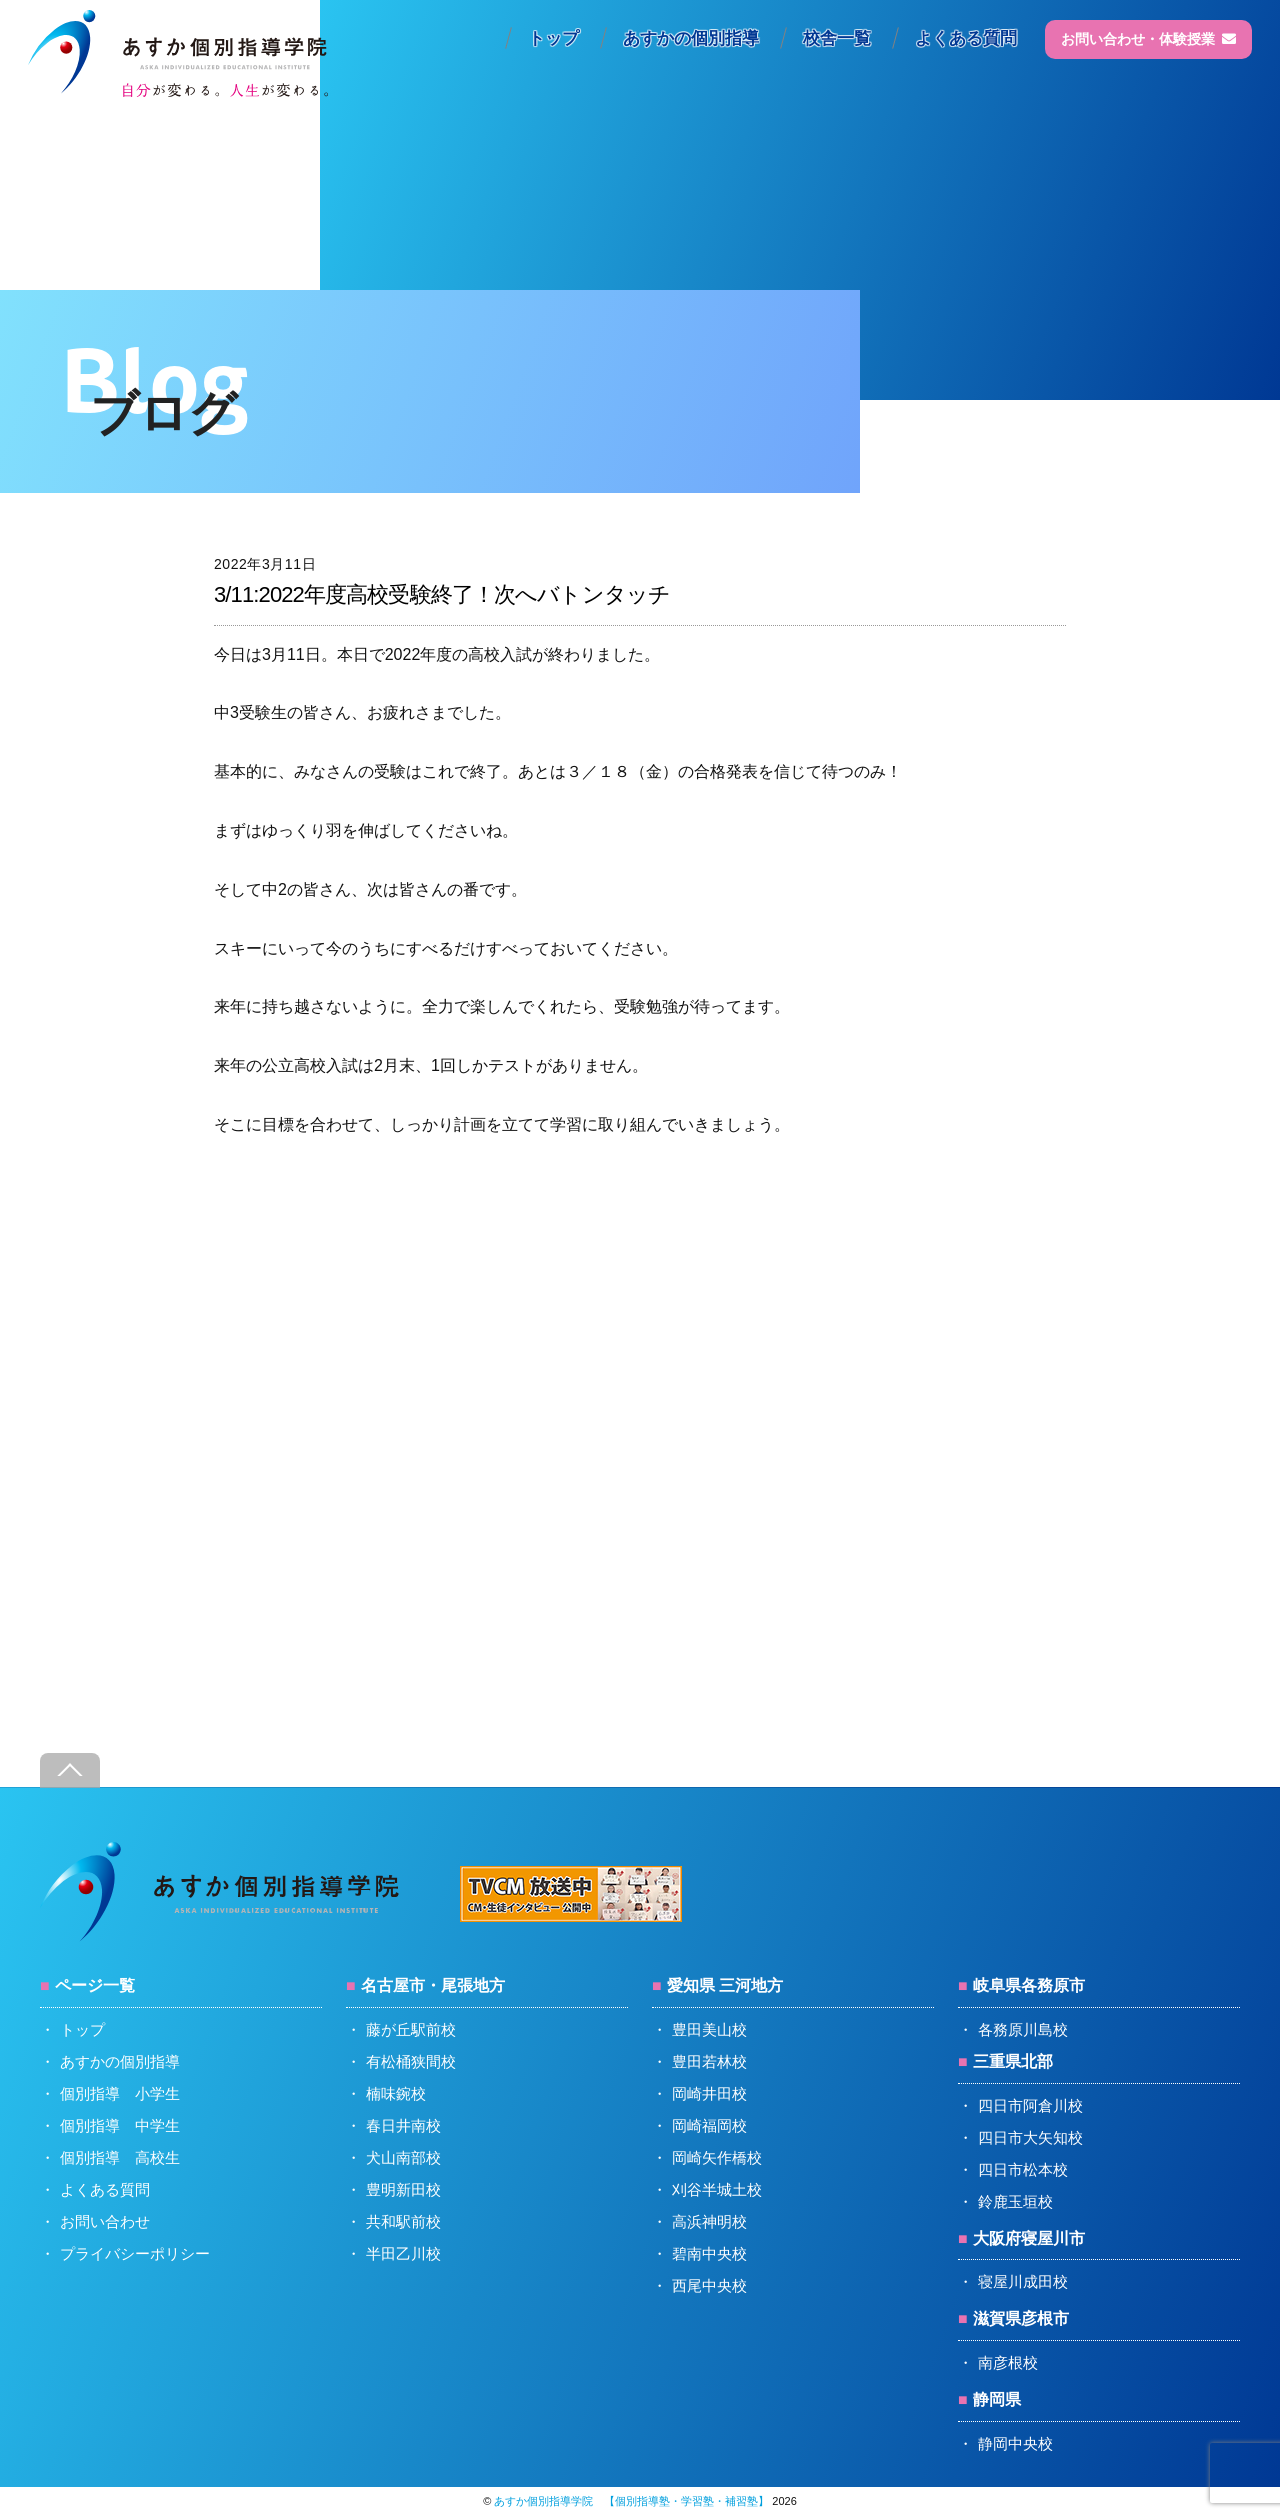  Describe the element at coordinates (717, 2189) in the screenshot. I see `刈谷半城土校` at that location.